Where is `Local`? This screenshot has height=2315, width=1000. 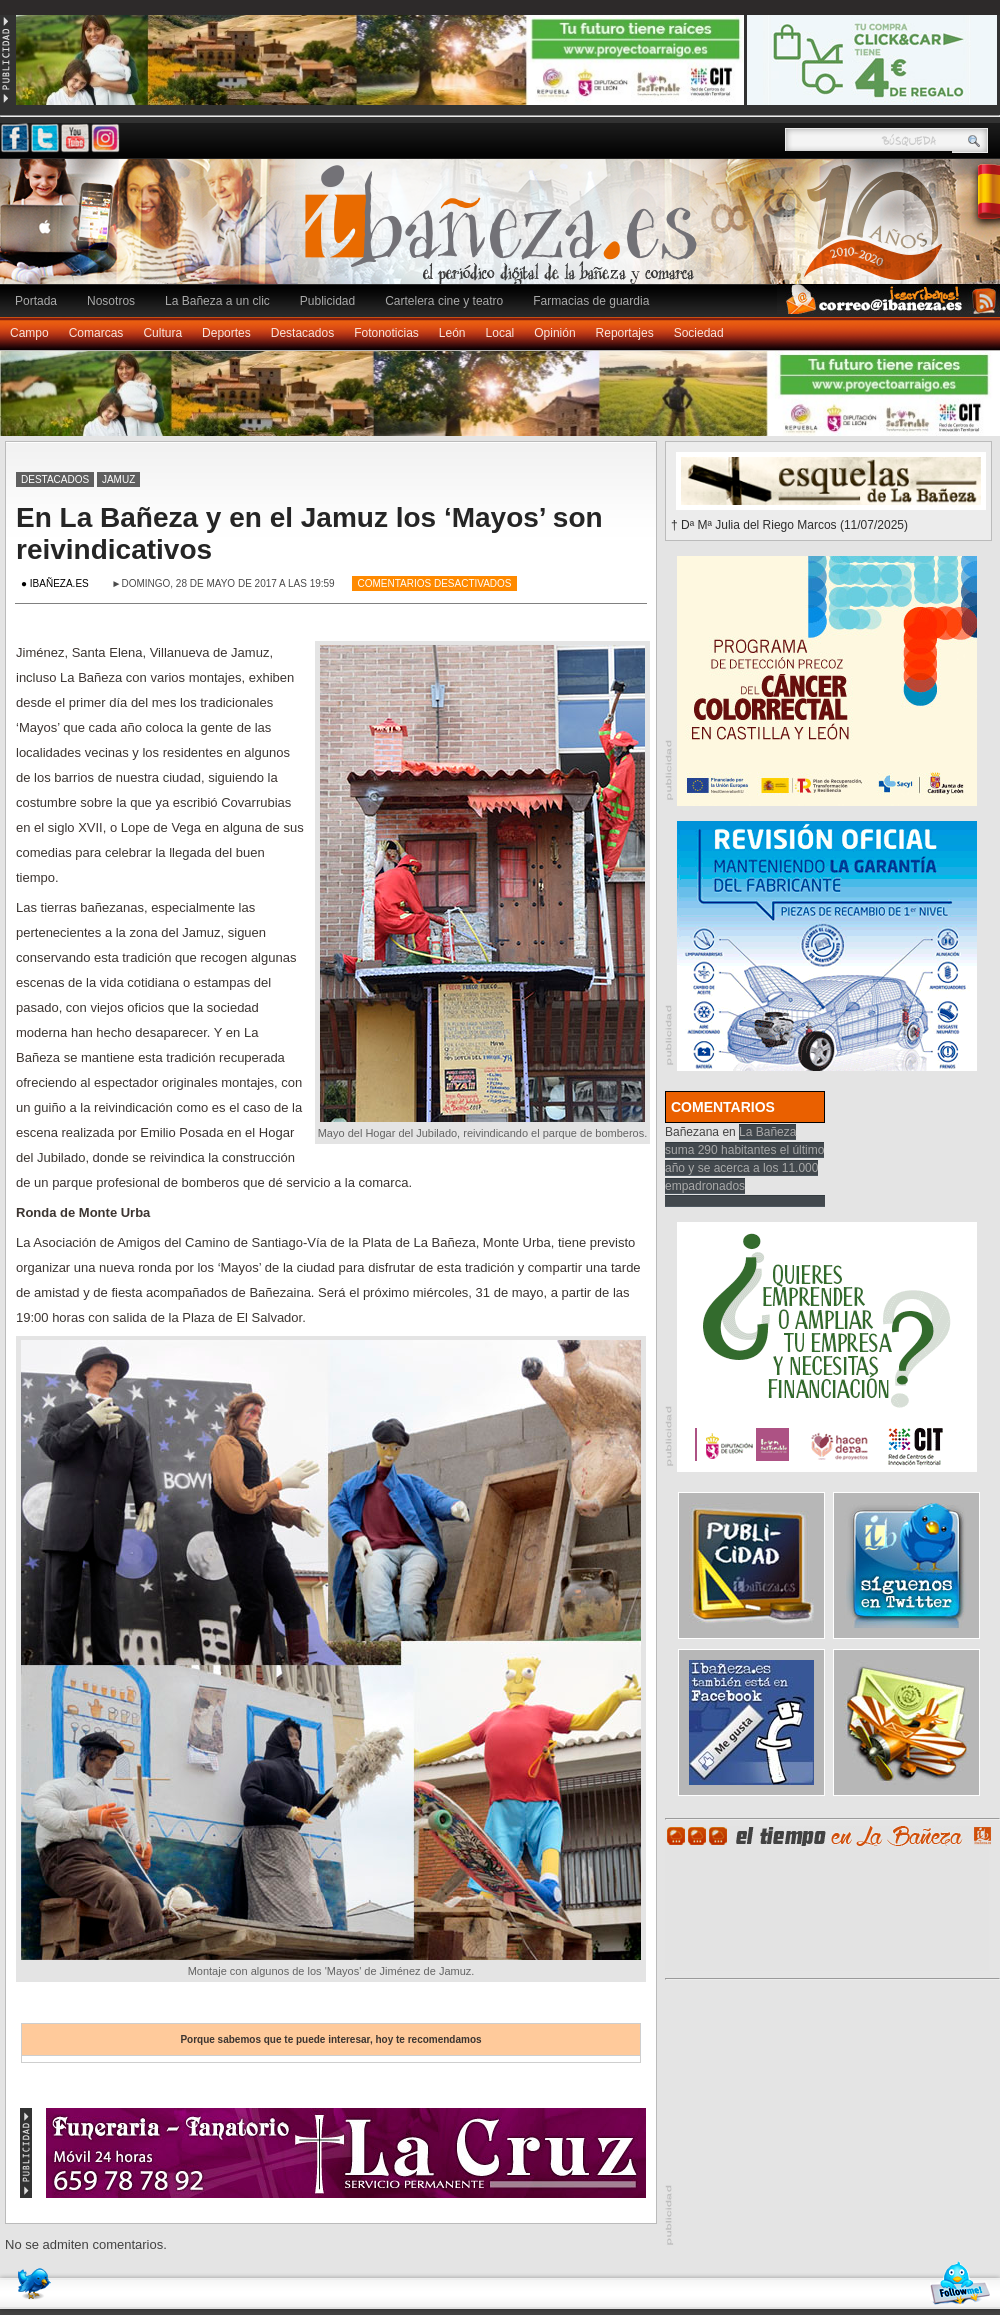
Local is located at coordinates (500, 333).